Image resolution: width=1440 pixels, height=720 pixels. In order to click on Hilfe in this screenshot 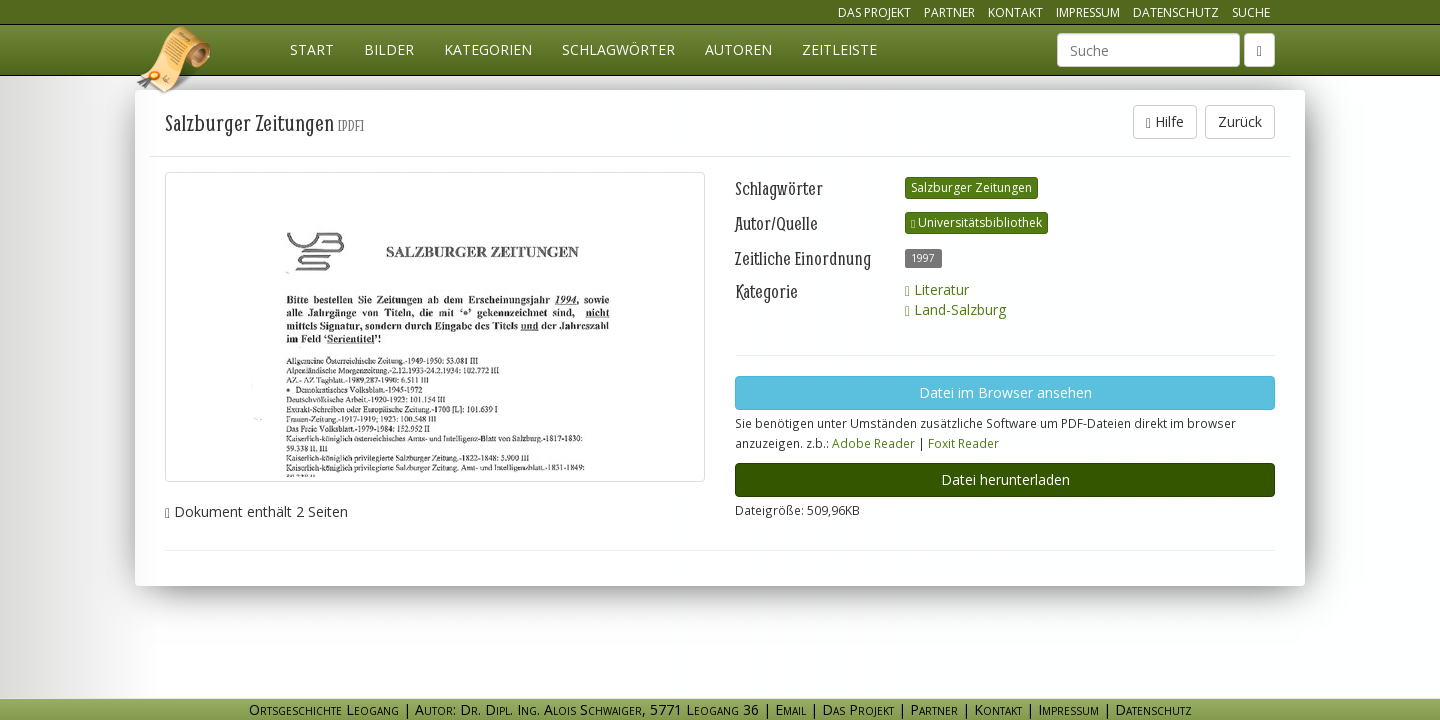, I will do `click(1165, 121)`.